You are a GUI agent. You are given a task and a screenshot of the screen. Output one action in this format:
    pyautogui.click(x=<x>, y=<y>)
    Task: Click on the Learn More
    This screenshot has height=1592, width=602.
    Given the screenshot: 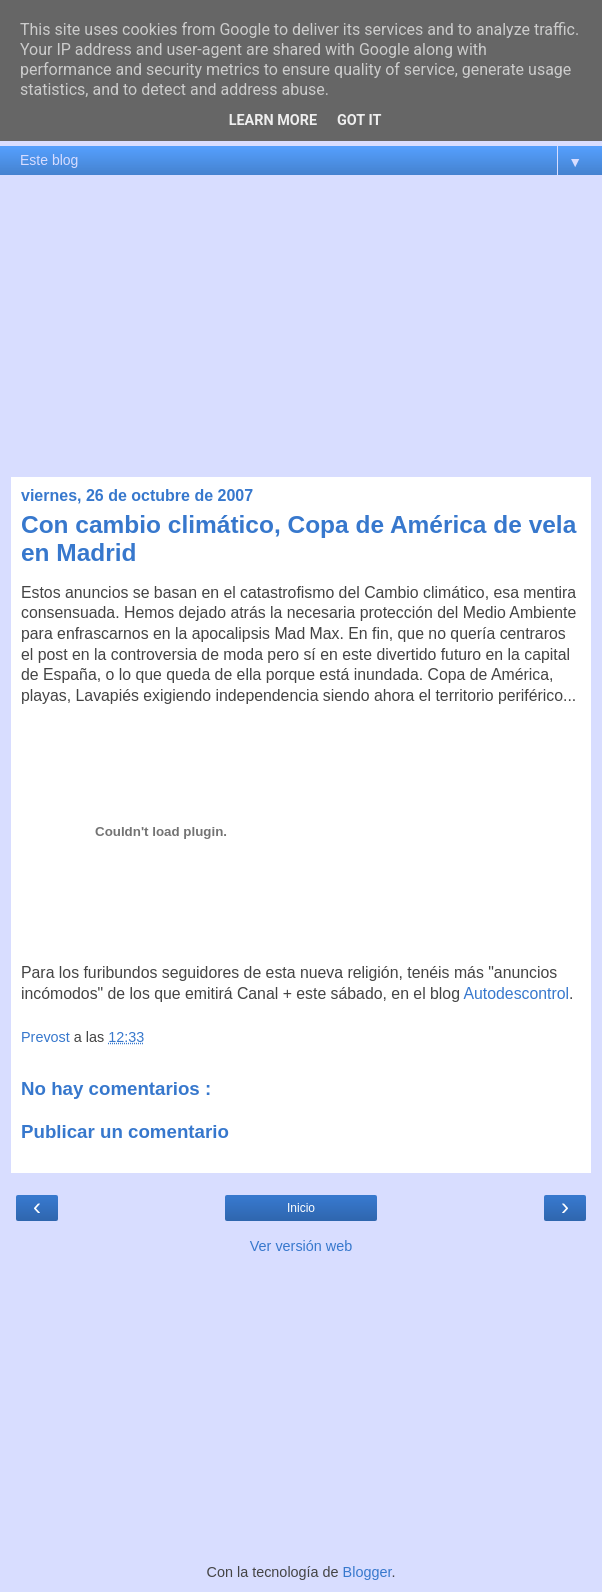 What is the action you would take?
    pyautogui.click(x=273, y=120)
    